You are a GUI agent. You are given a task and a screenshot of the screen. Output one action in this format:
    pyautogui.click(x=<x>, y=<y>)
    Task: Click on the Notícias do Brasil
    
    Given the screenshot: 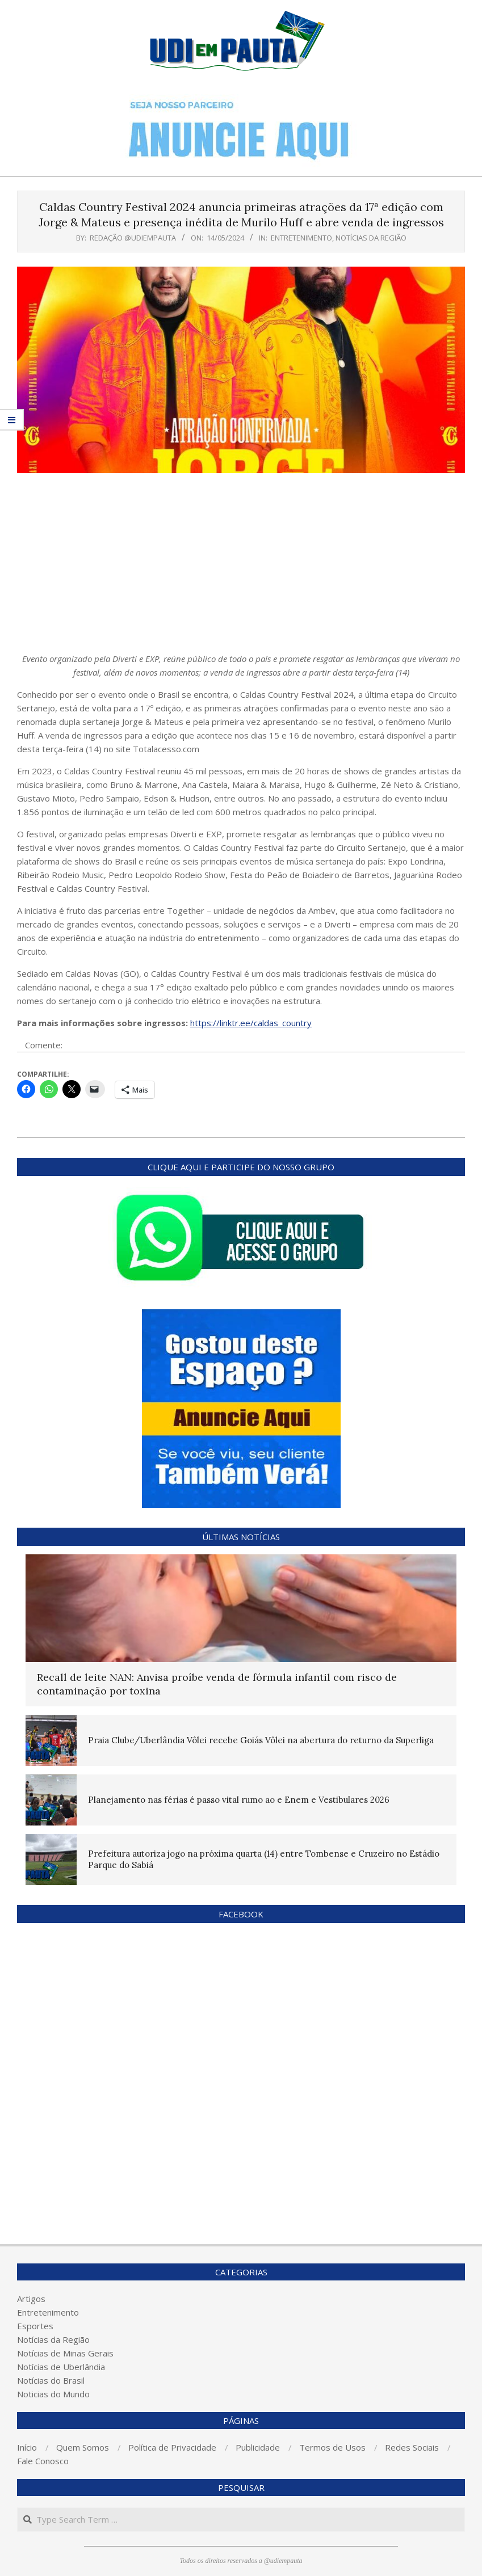 What is the action you would take?
    pyautogui.click(x=51, y=2380)
    